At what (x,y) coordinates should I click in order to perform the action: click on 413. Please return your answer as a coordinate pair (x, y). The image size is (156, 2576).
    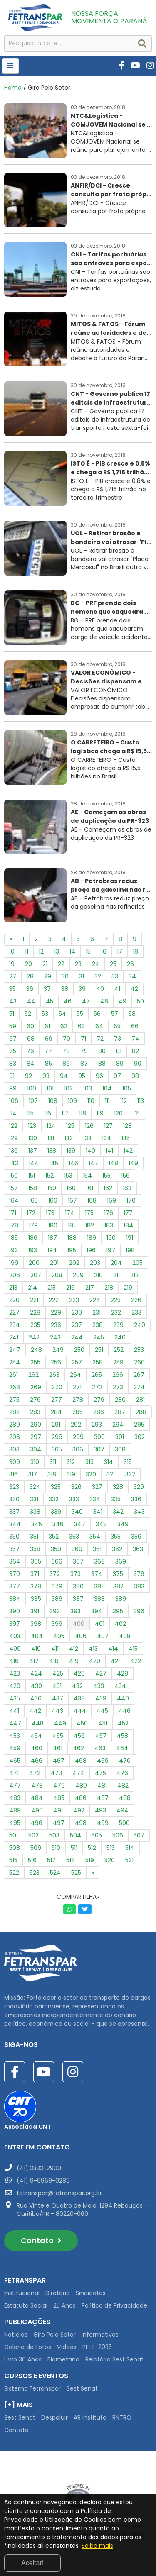
    Looking at the image, I should click on (93, 1648).